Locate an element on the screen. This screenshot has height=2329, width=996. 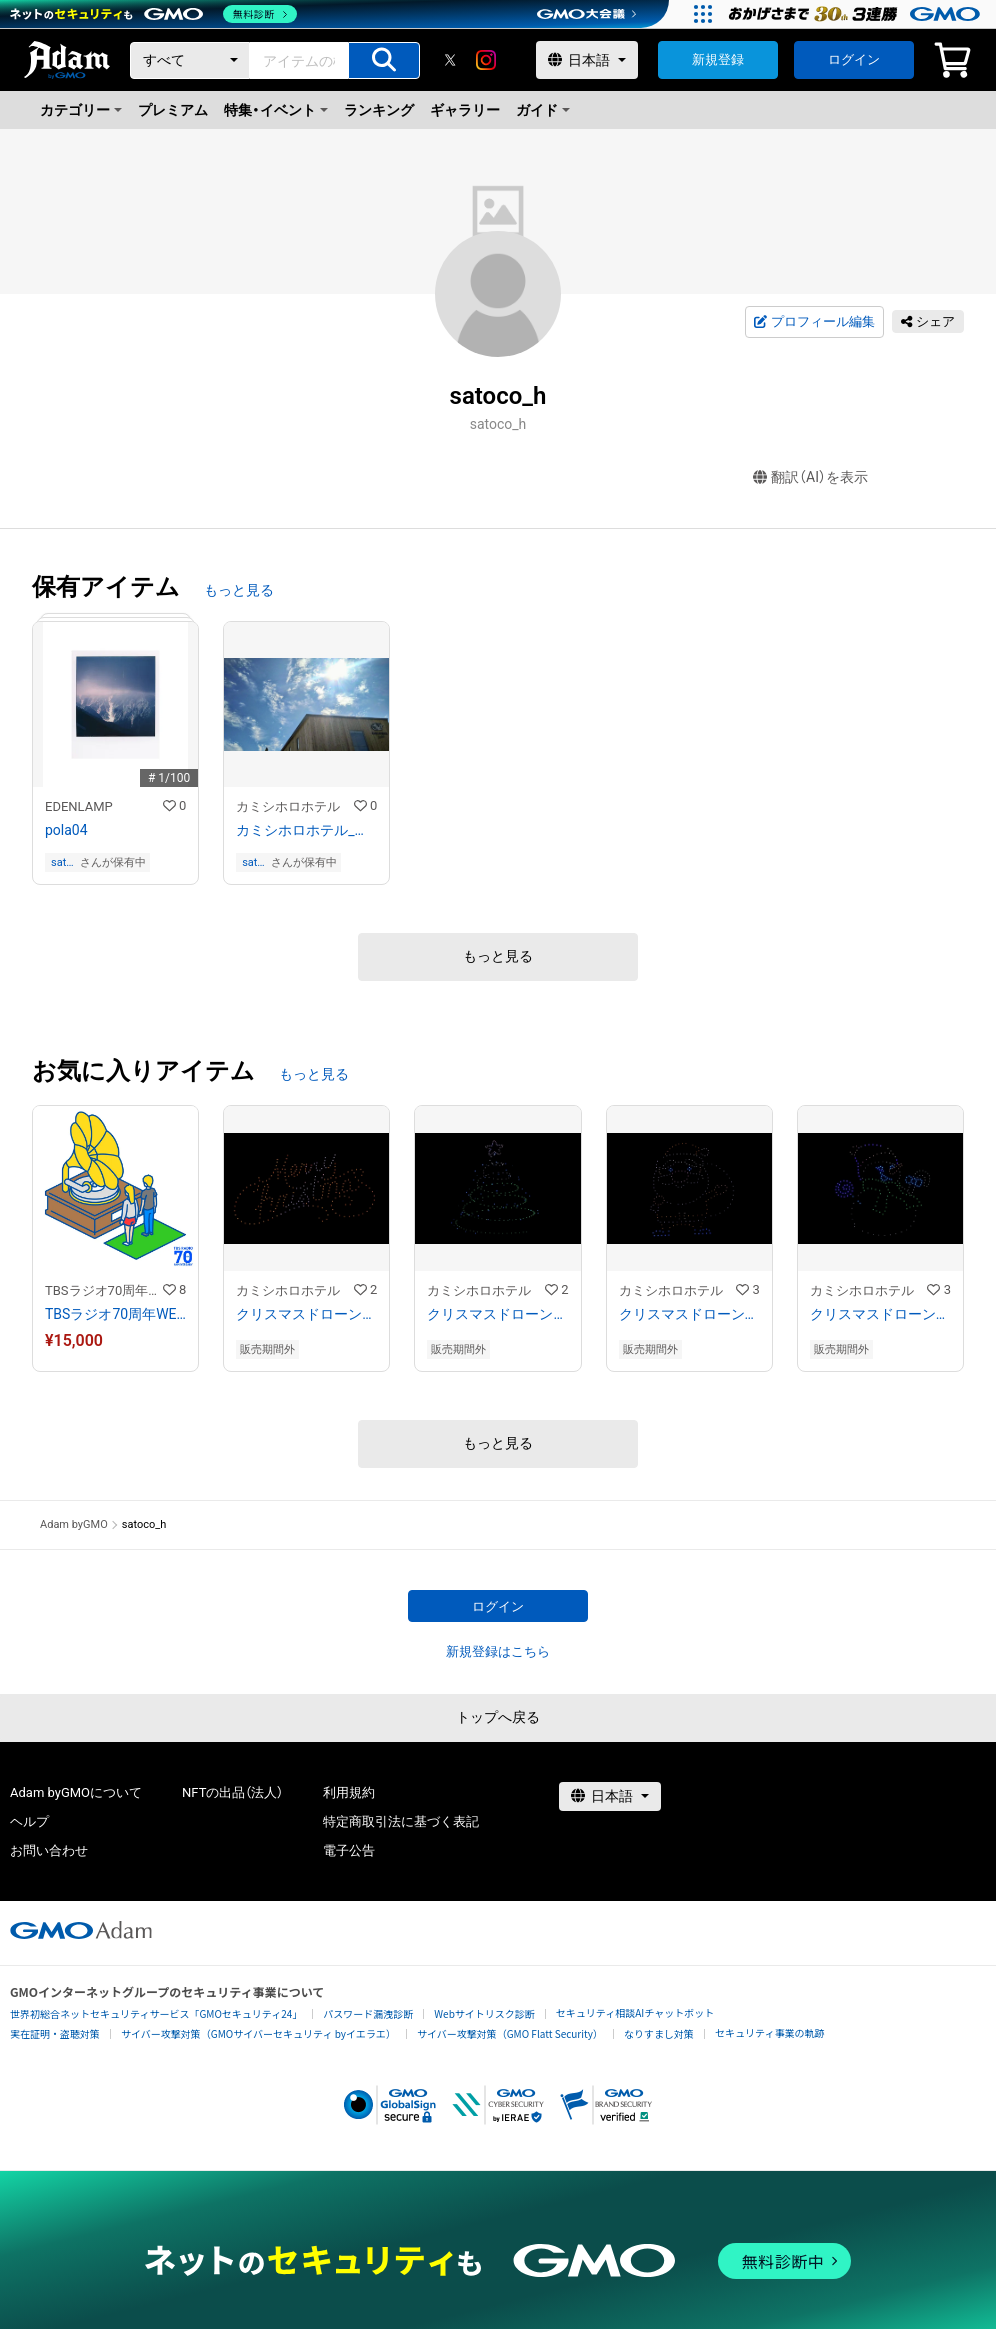
クリスマスドローンショー2021 in 上士幌＜クリスマスツリー＞ is located at coordinates (497, 1314).